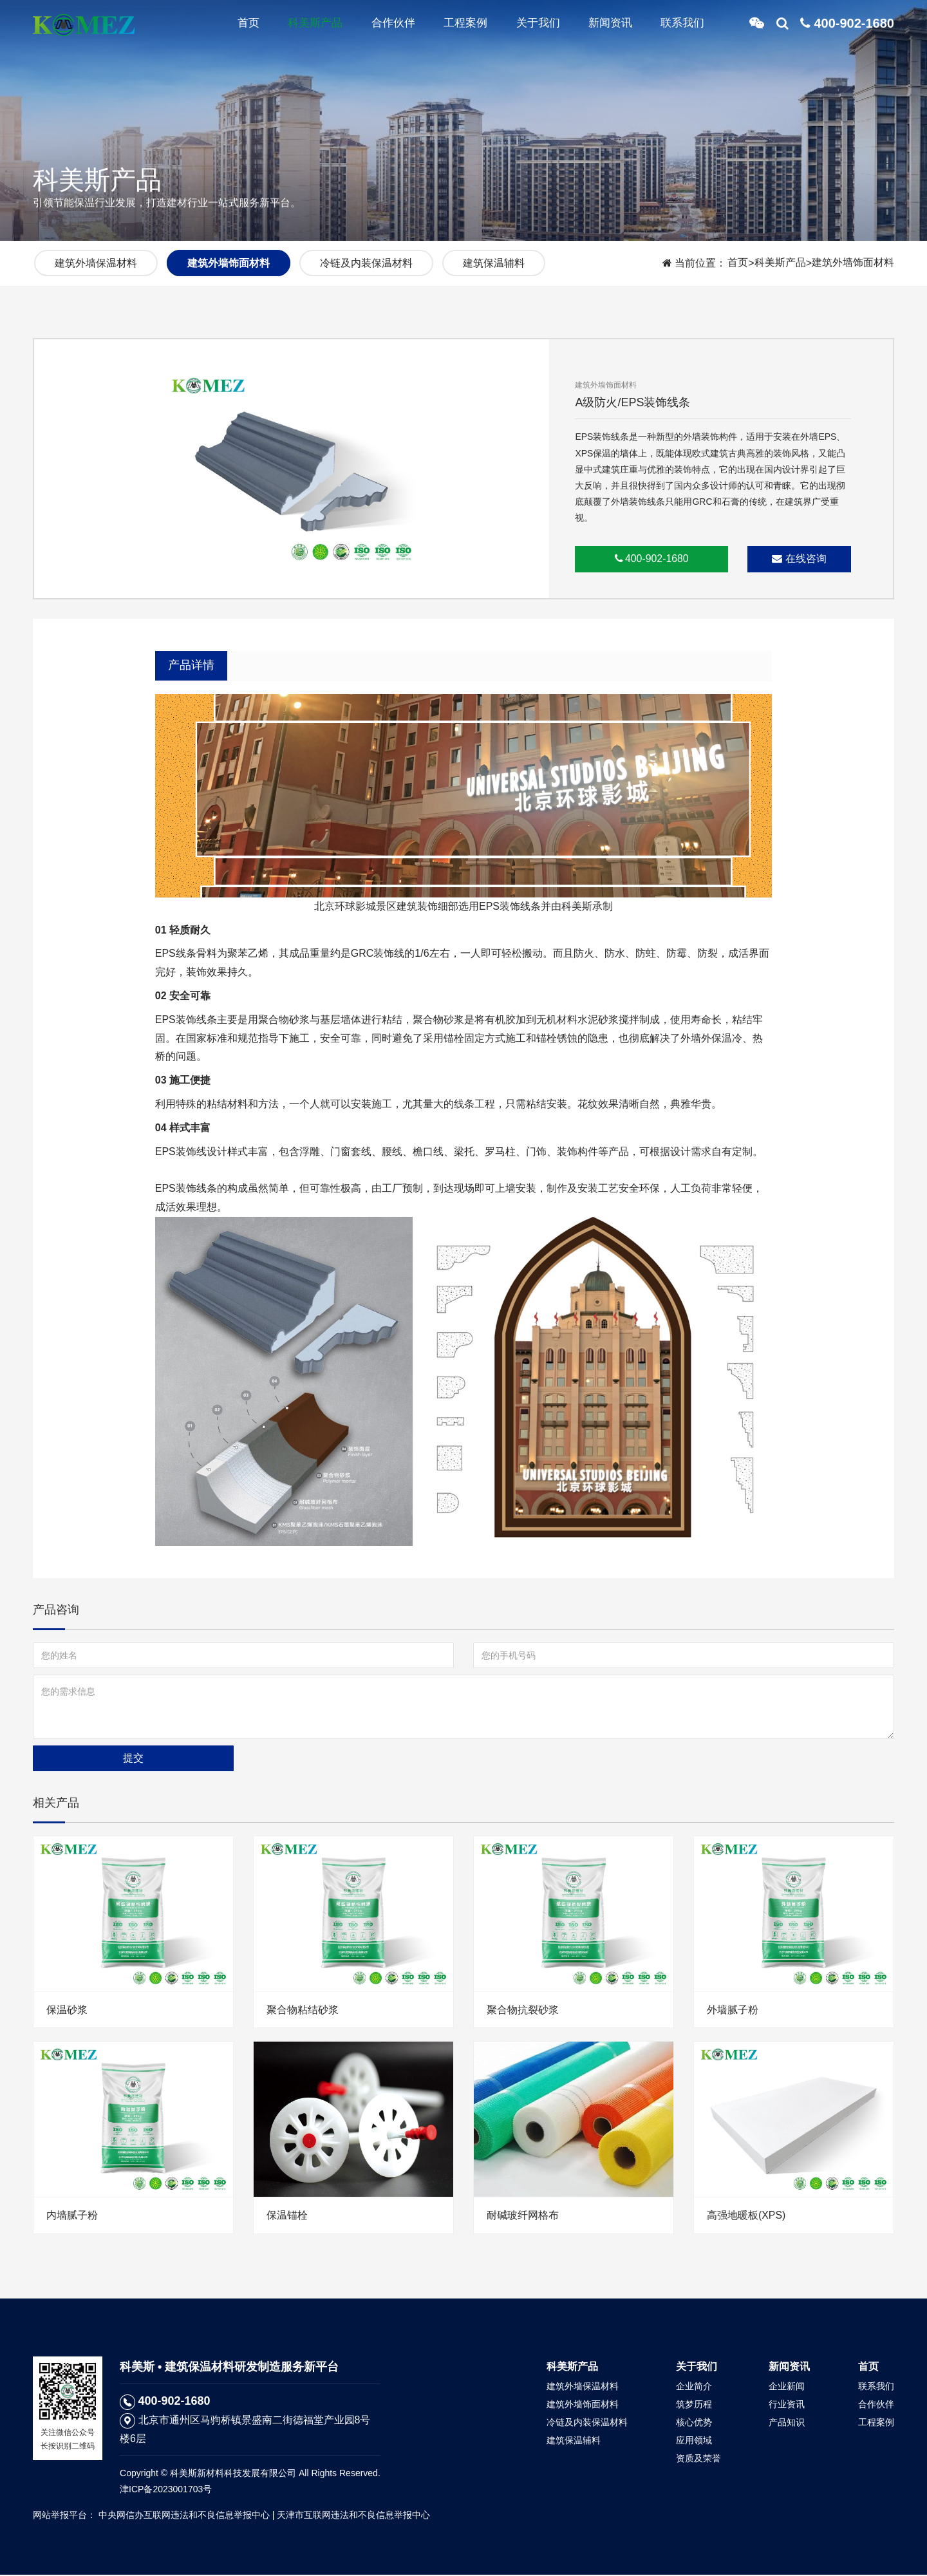 The image size is (927, 2576). I want to click on 企业新闻, so click(787, 2387).